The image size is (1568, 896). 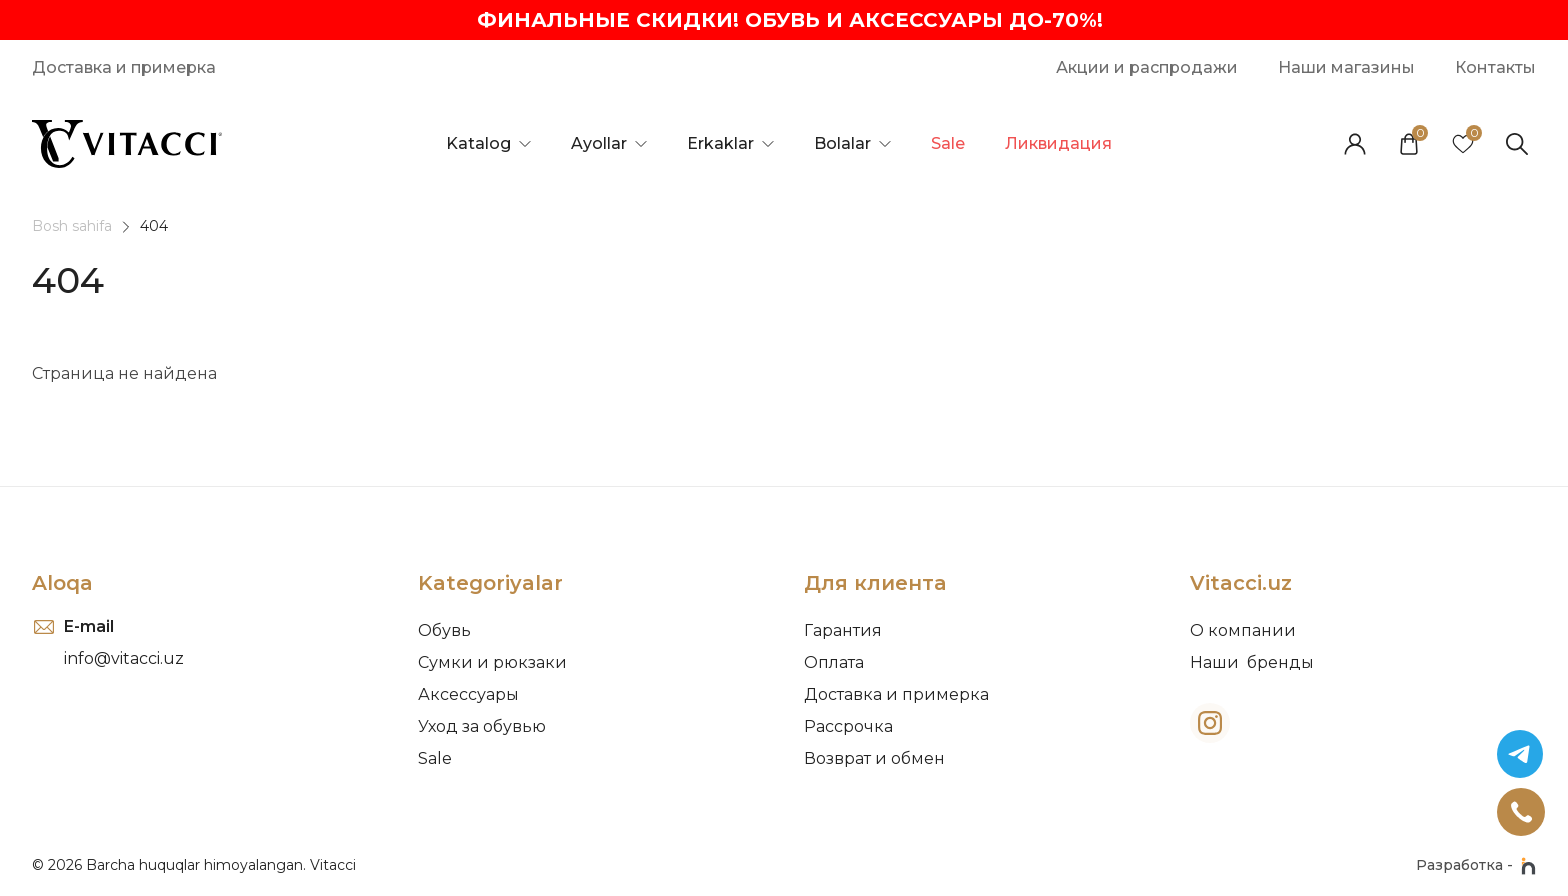 What do you see at coordinates (62, 583) in the screenshot?
I see `Aloqa` at bounding box center [62, 583].